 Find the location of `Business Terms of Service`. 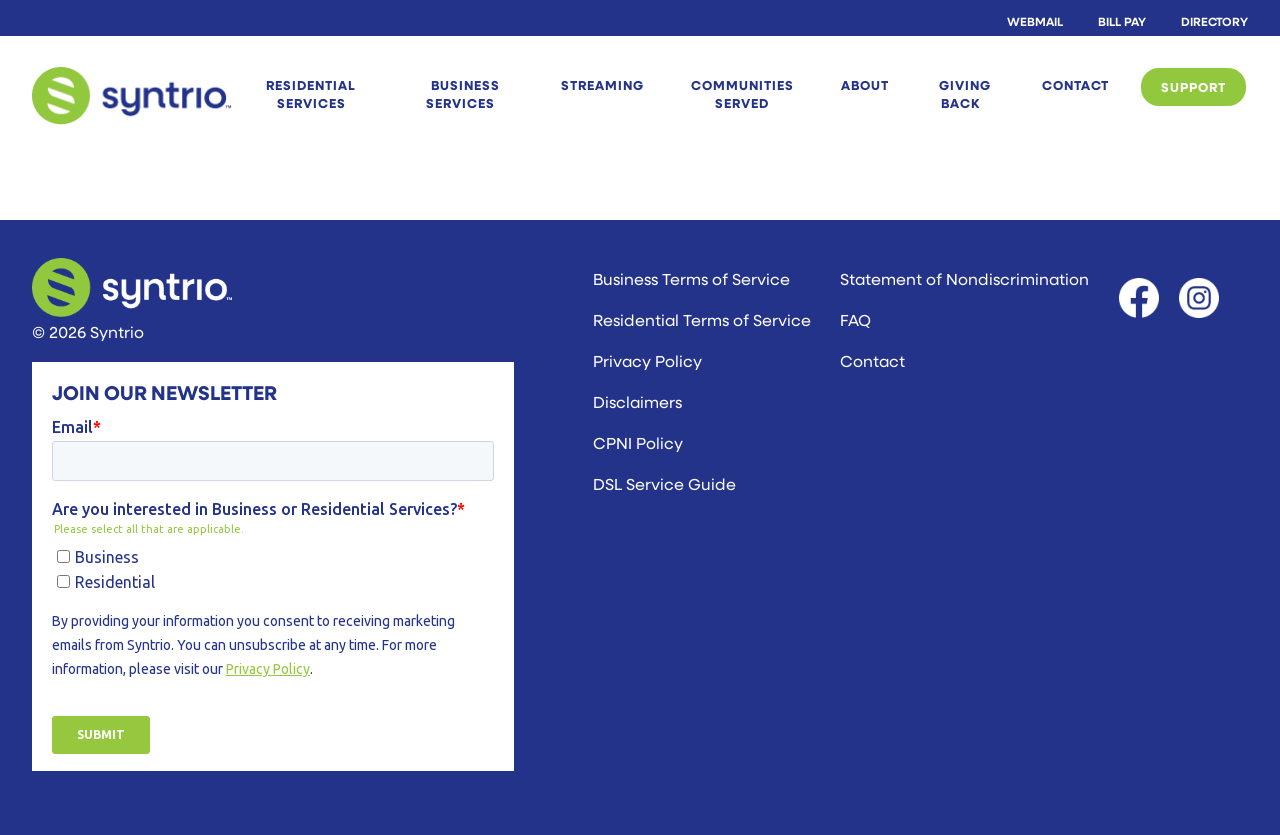

Business Terms of Service is located at coordinates (691, 278).